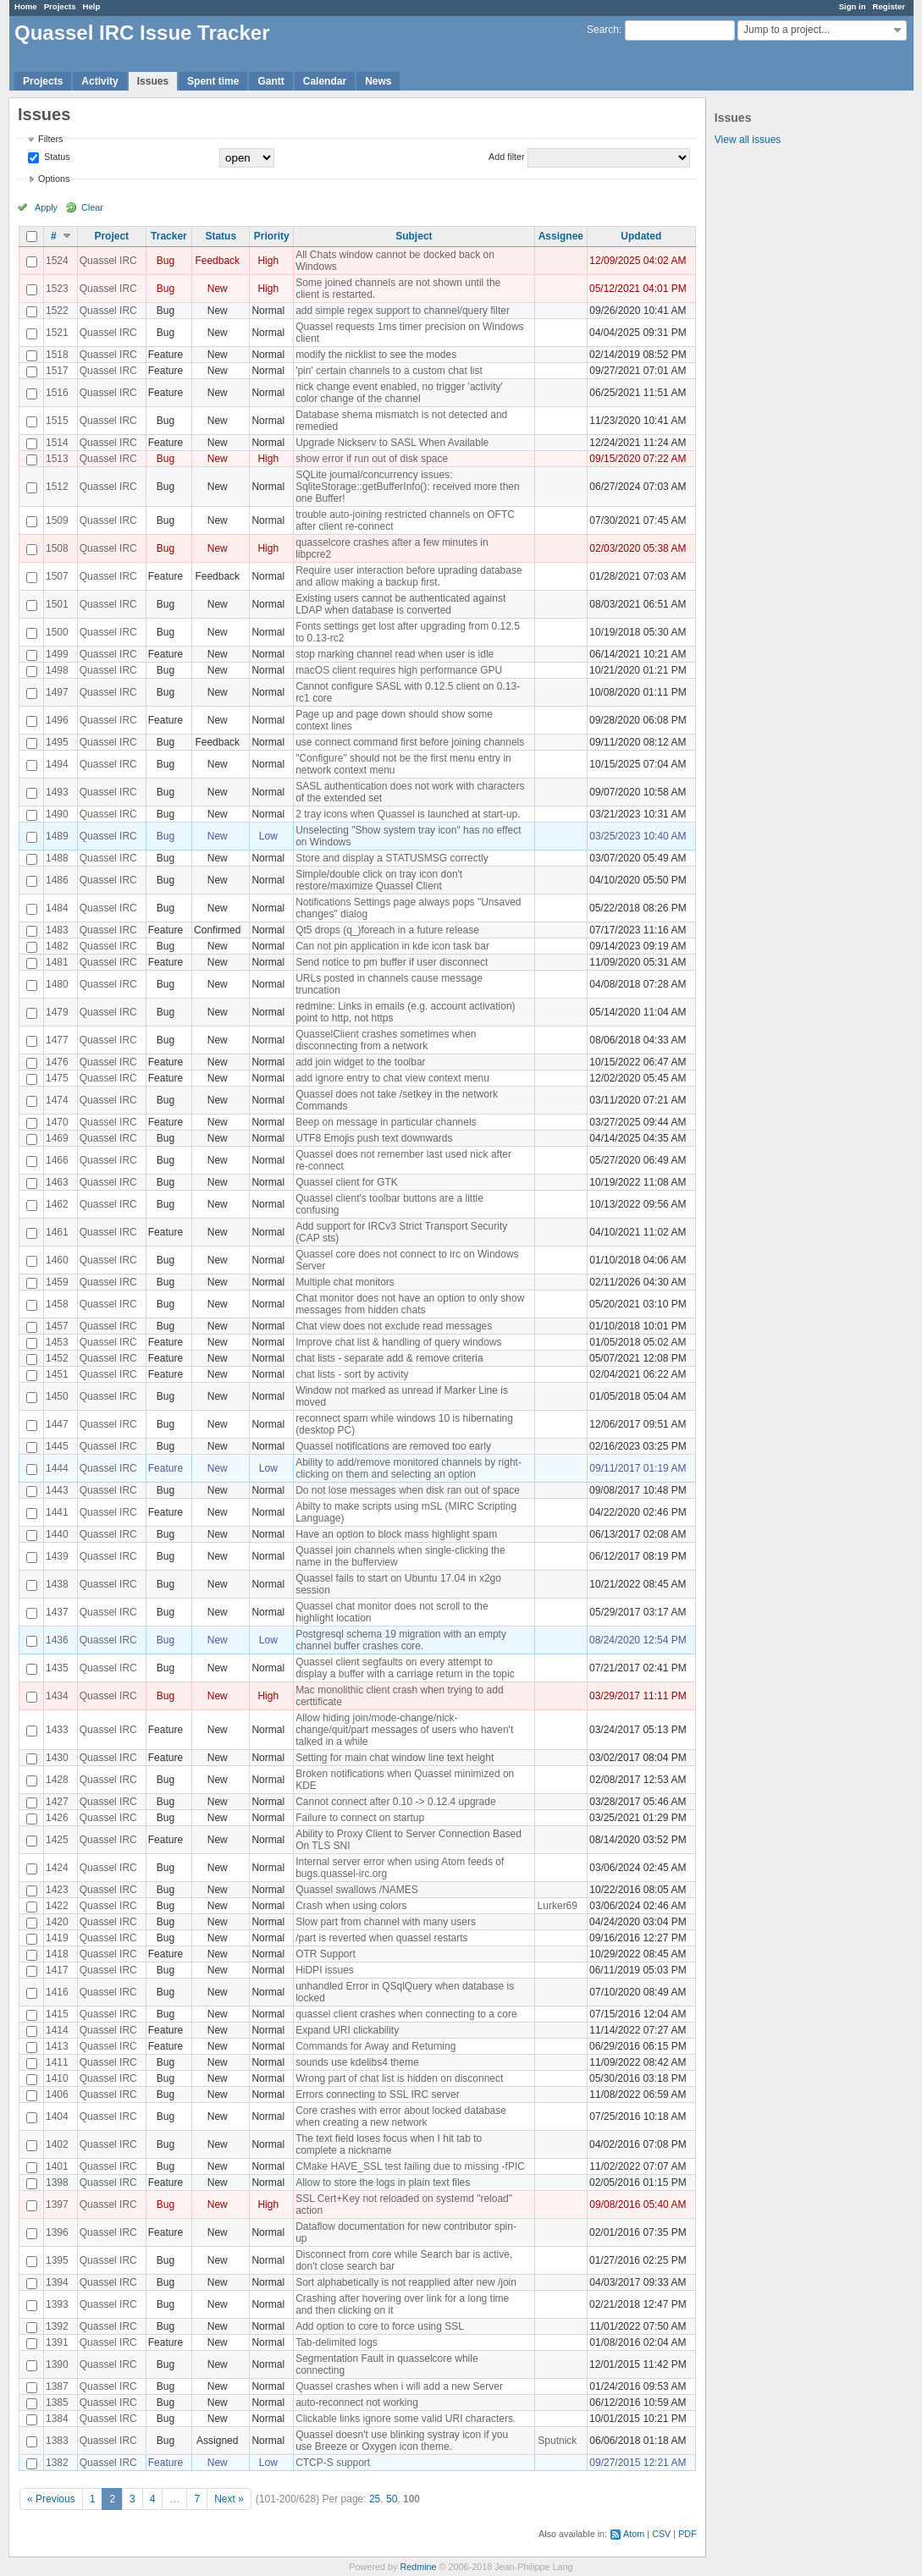 The height and width of the screenshot is (2576, 922). I want to click on 1482, so click(57, 946).